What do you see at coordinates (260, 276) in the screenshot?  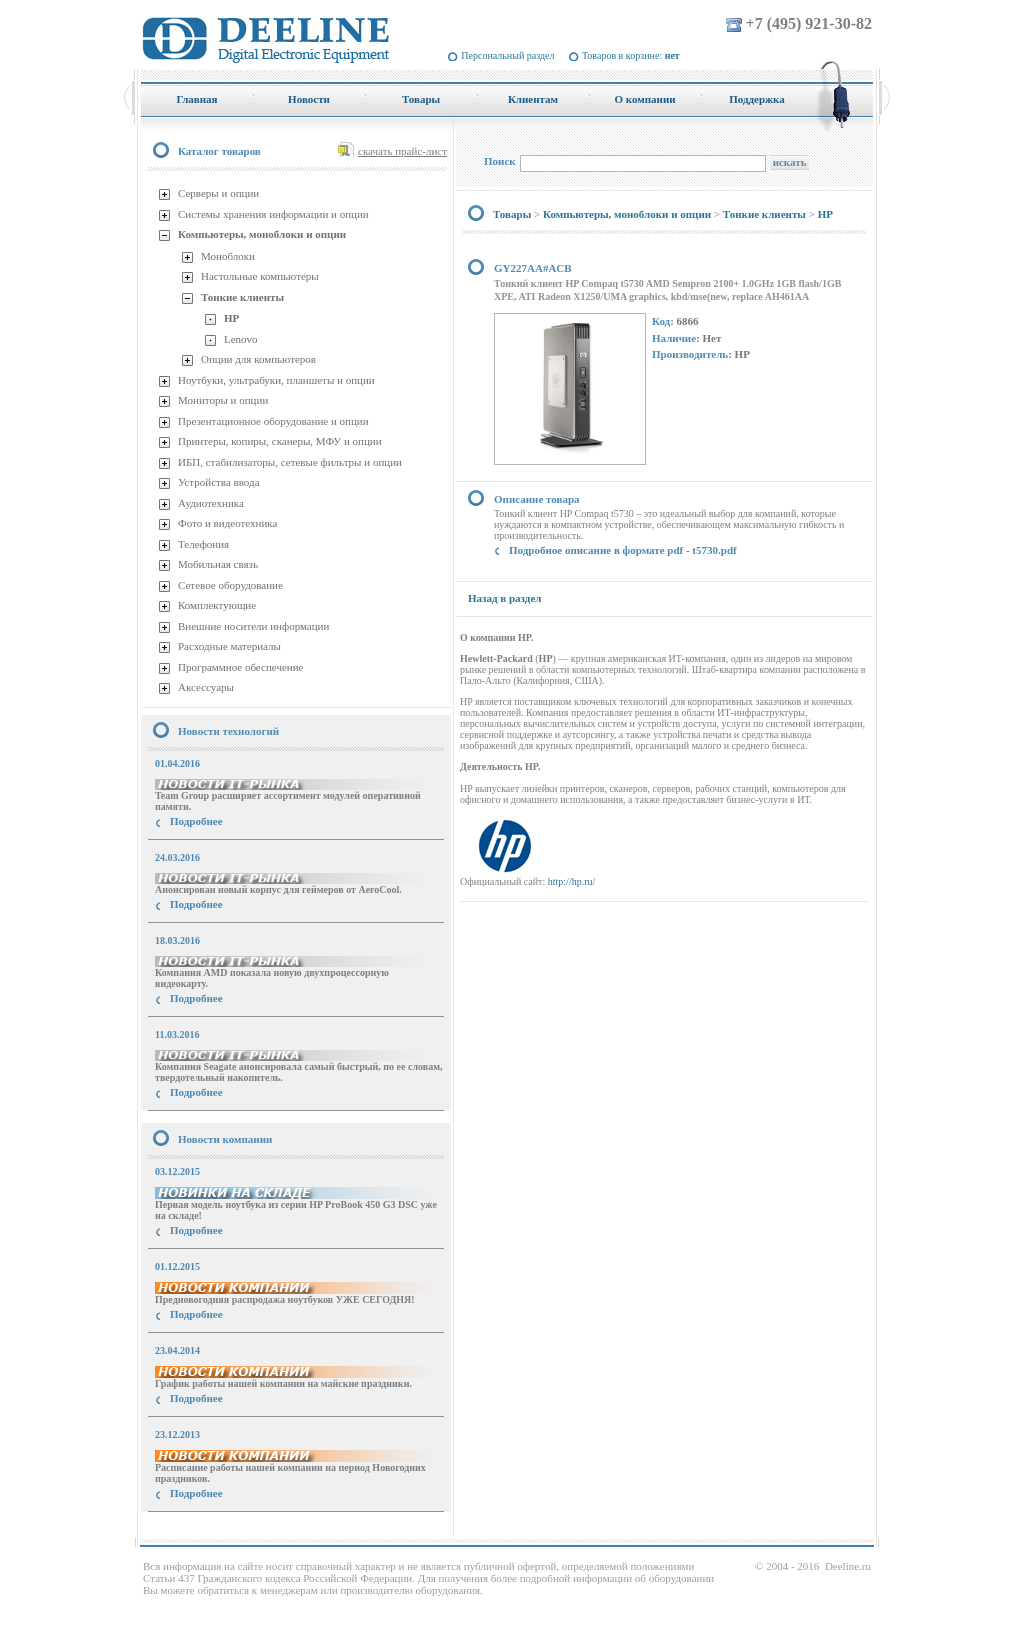 I see `Настольные компьютеры` at bounding box center [260, 276].